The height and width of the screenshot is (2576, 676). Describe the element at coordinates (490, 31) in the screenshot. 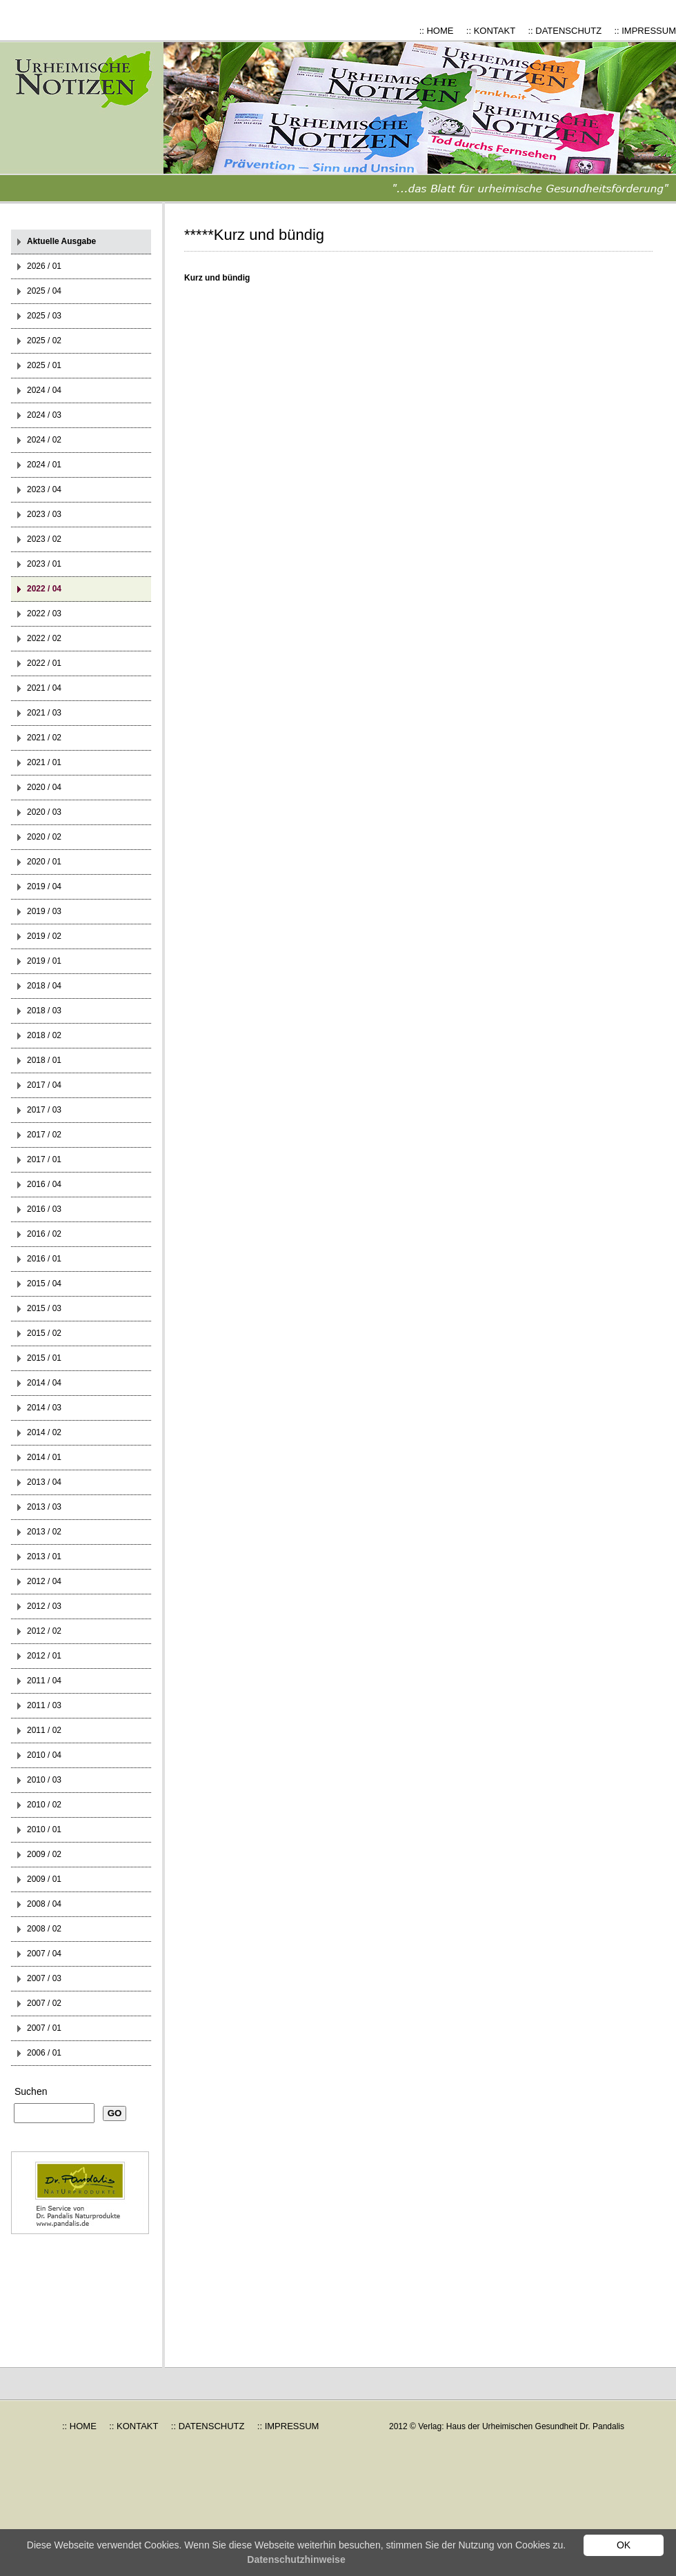

I see `:: KONTAKT` at that location.